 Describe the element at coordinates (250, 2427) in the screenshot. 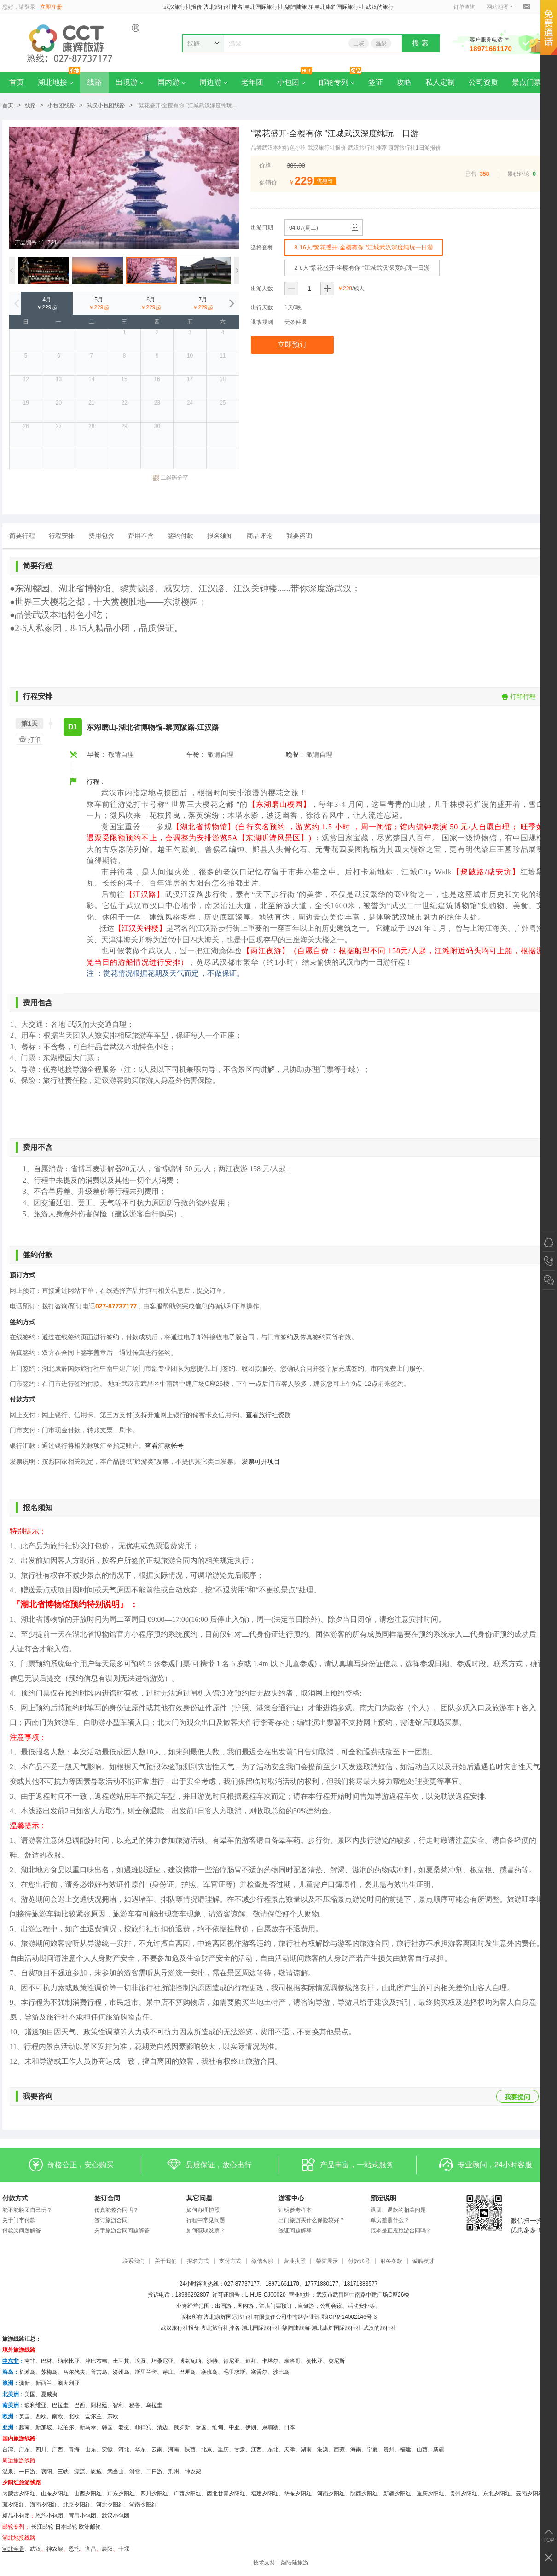

I see `伊朗` at that location.